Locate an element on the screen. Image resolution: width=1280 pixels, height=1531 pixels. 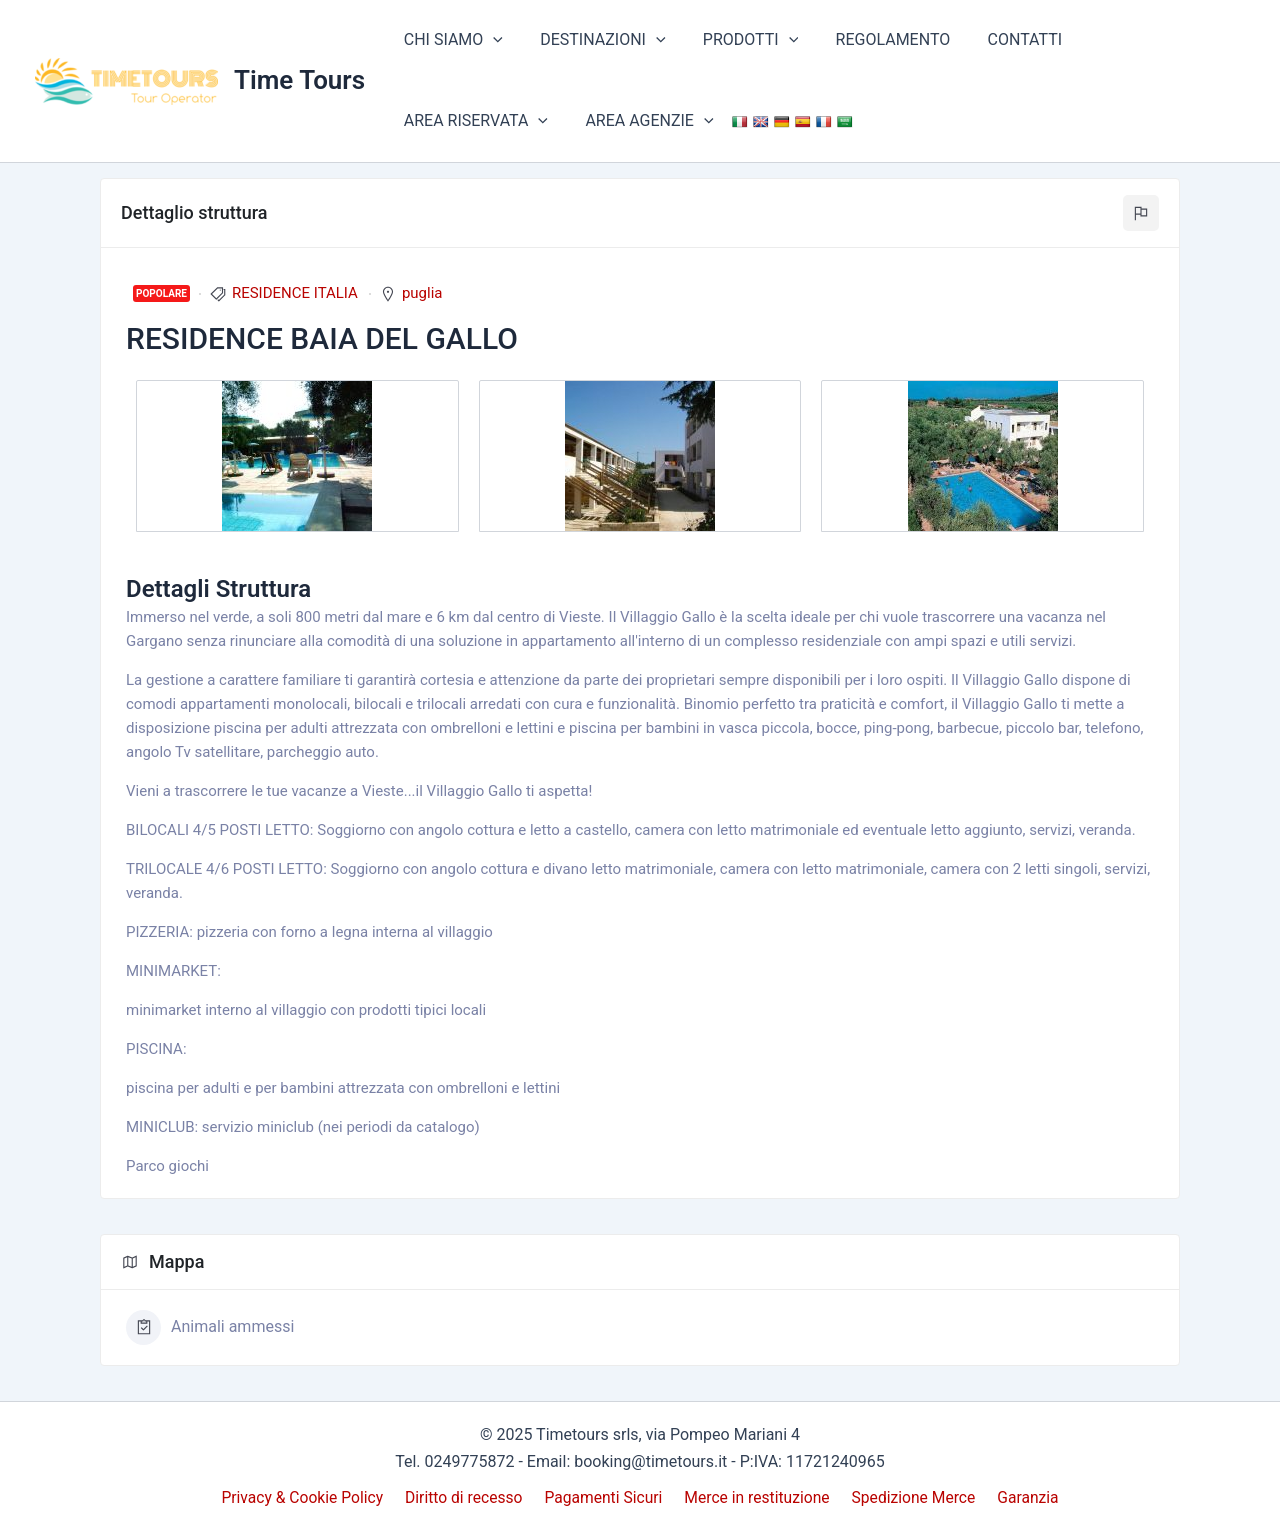
CHI SIAMO is located at coordinates (450, 40).